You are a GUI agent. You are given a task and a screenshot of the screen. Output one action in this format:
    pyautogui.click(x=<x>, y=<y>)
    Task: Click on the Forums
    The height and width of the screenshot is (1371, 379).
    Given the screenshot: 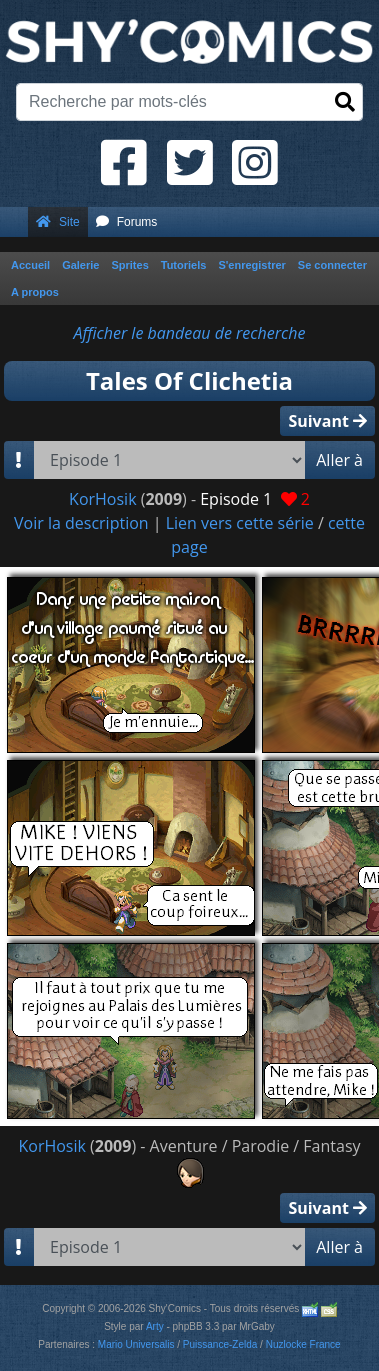 What is the action you would take?
    pyautogui.click(x=127, y=222)
    